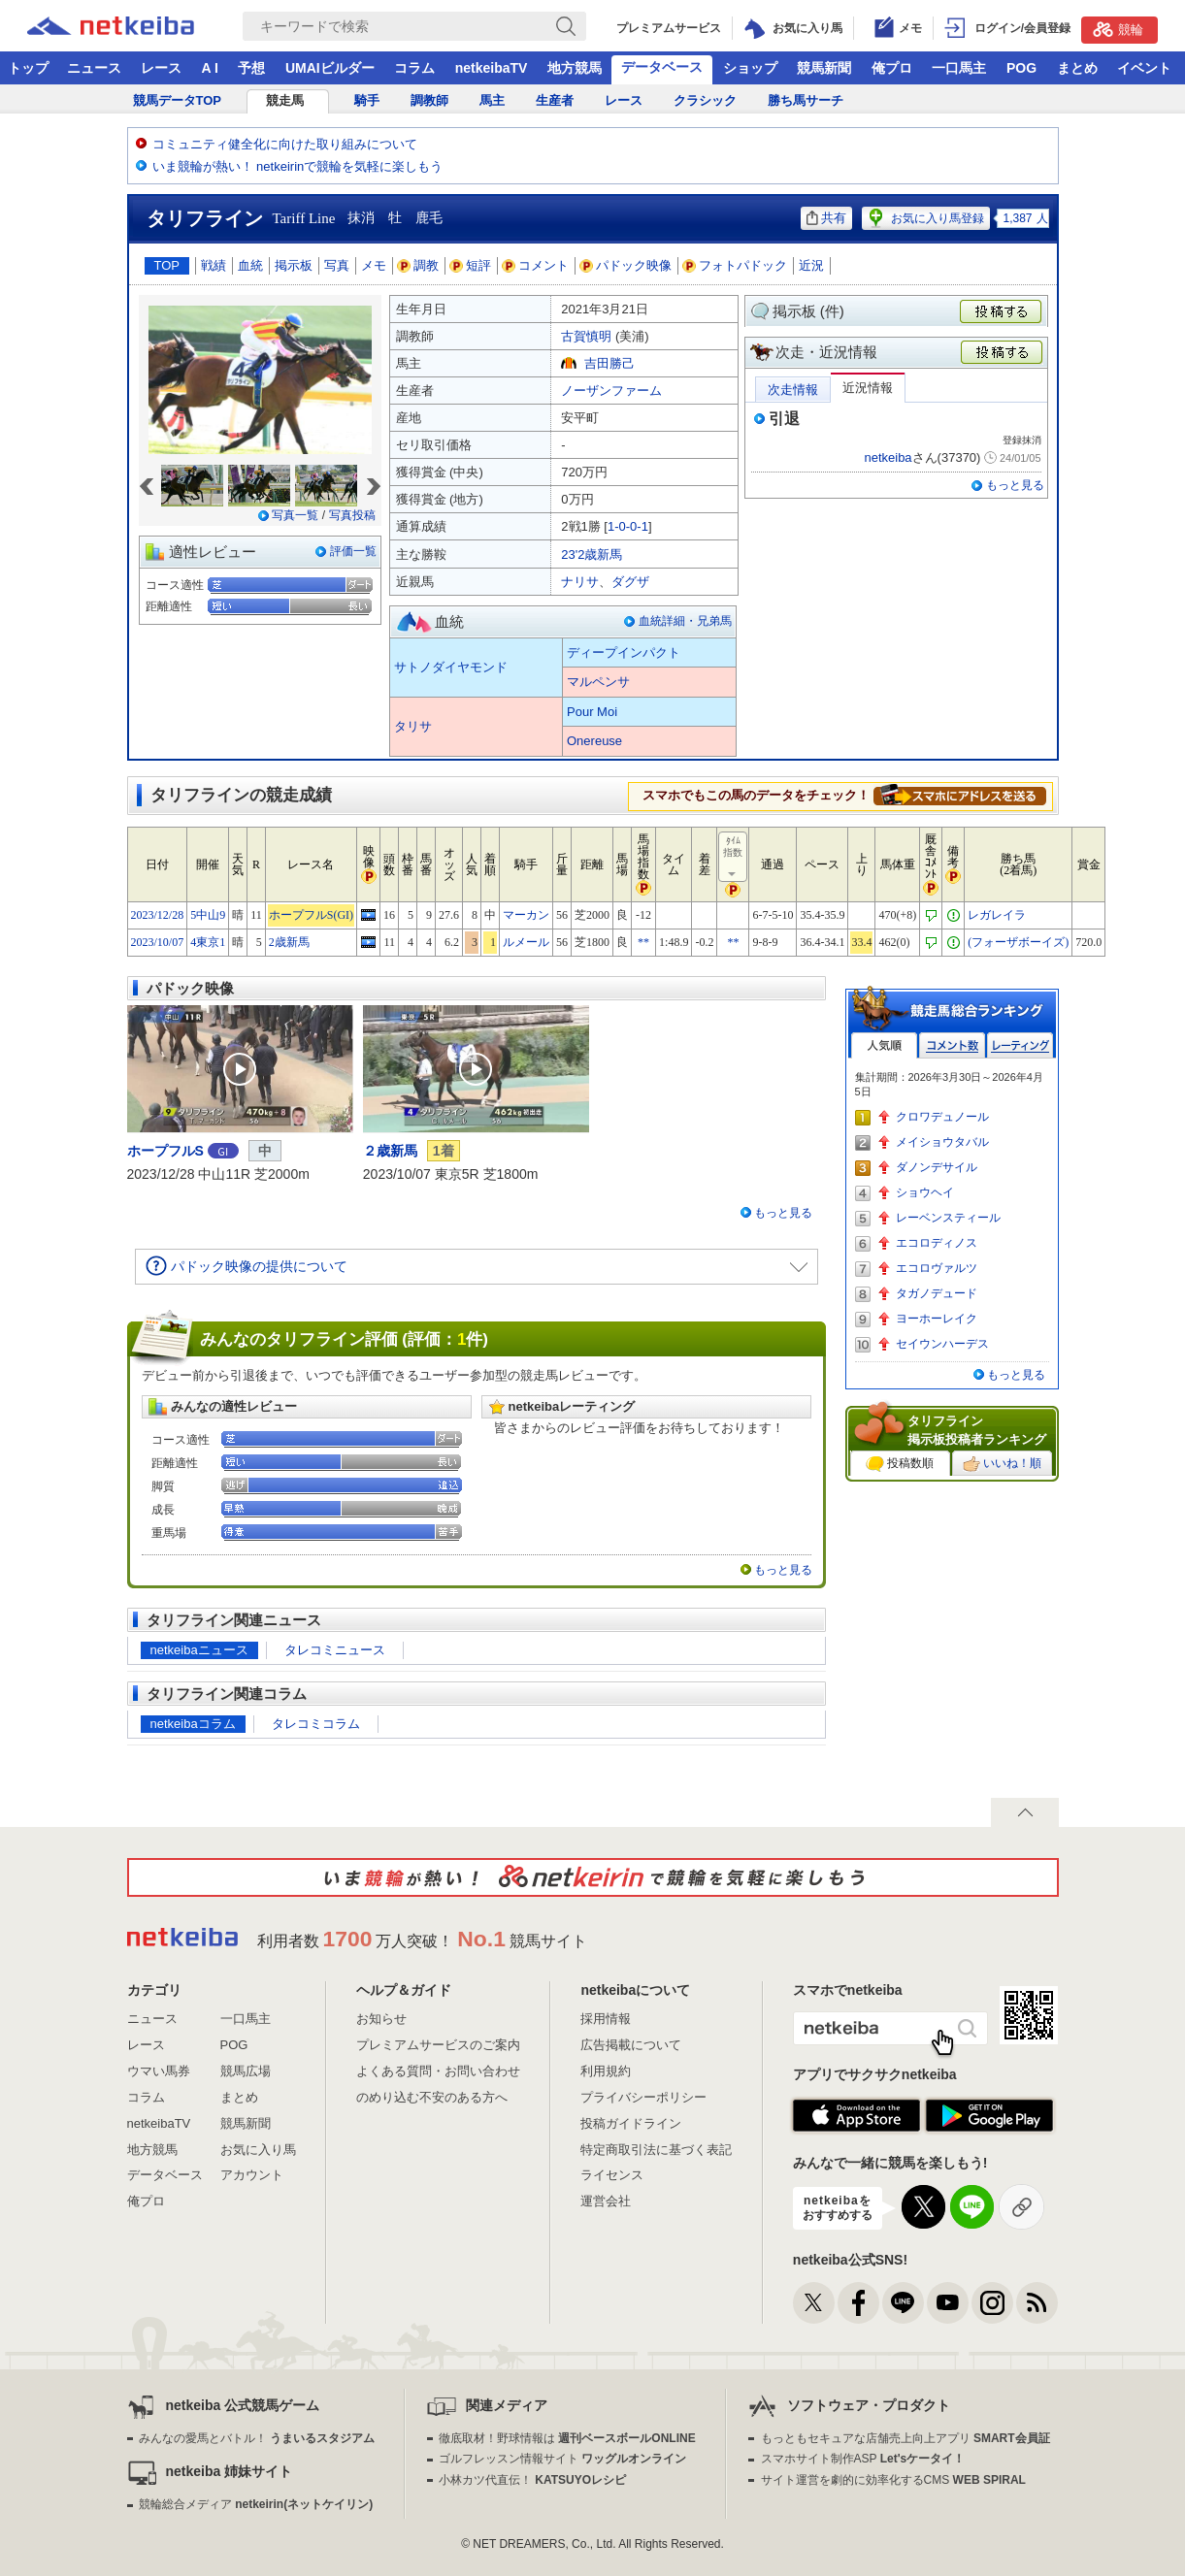 The height and width of the screenshot is (2576, 1185). What do you see at coordinates (959, 68) in the screenshot?
I see `一口馬主` at bounding box center [959, 68].